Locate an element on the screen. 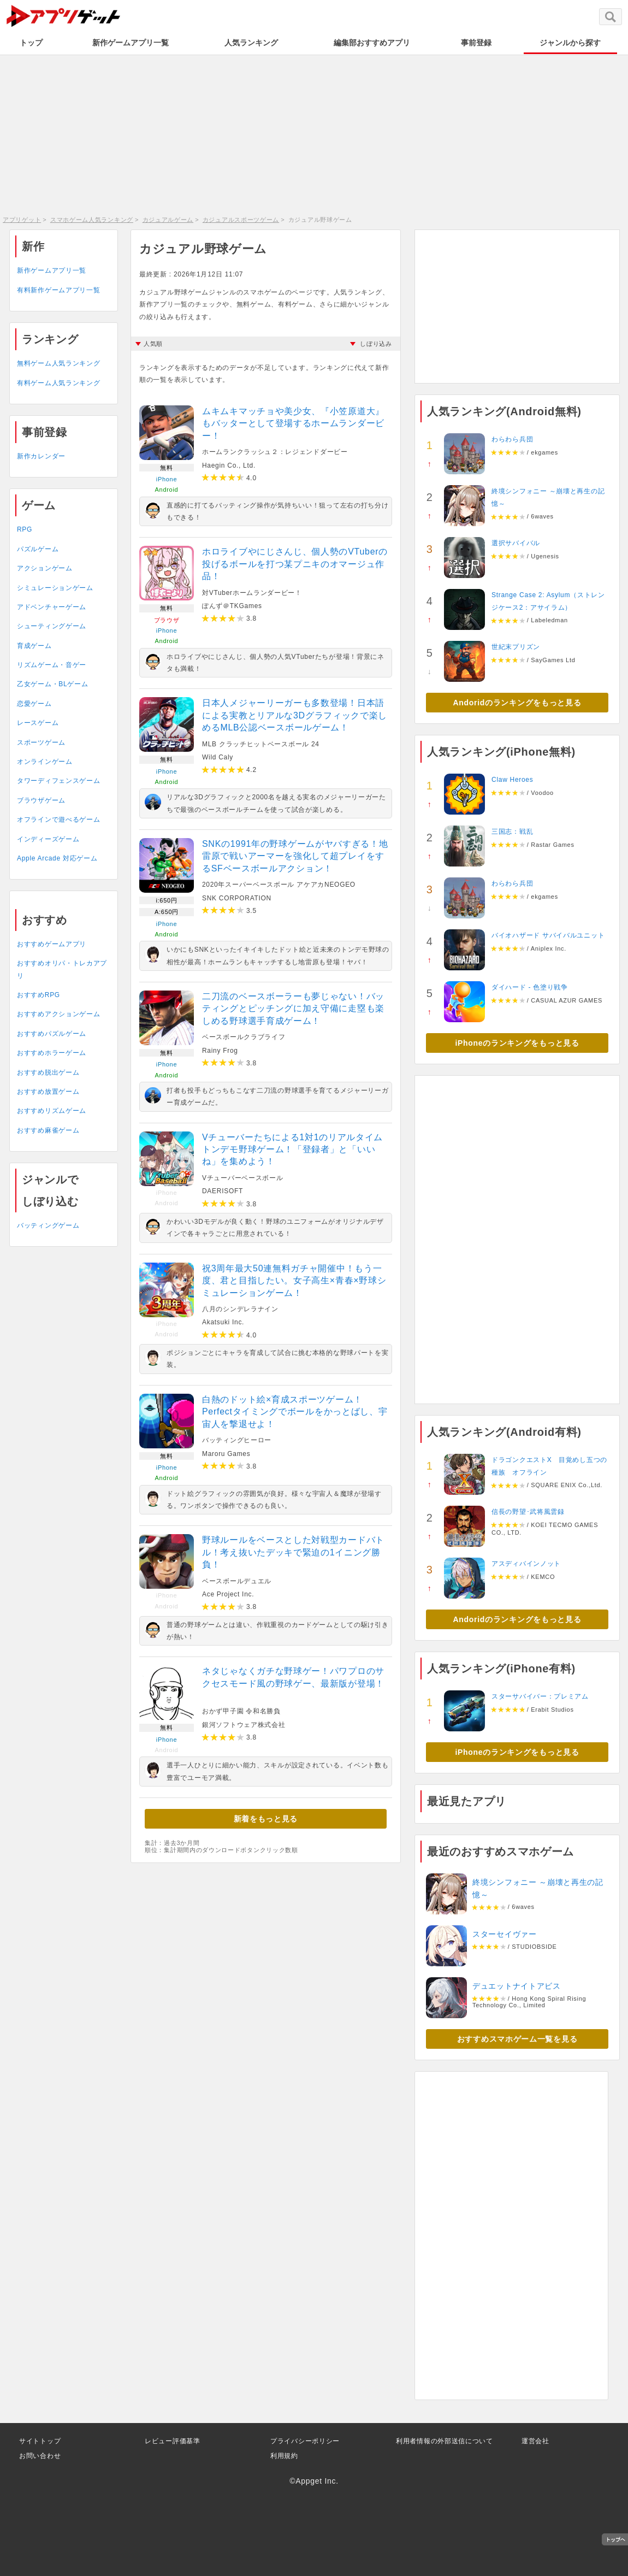  レビュー評価基準 is located at coordinates (172, 2441).